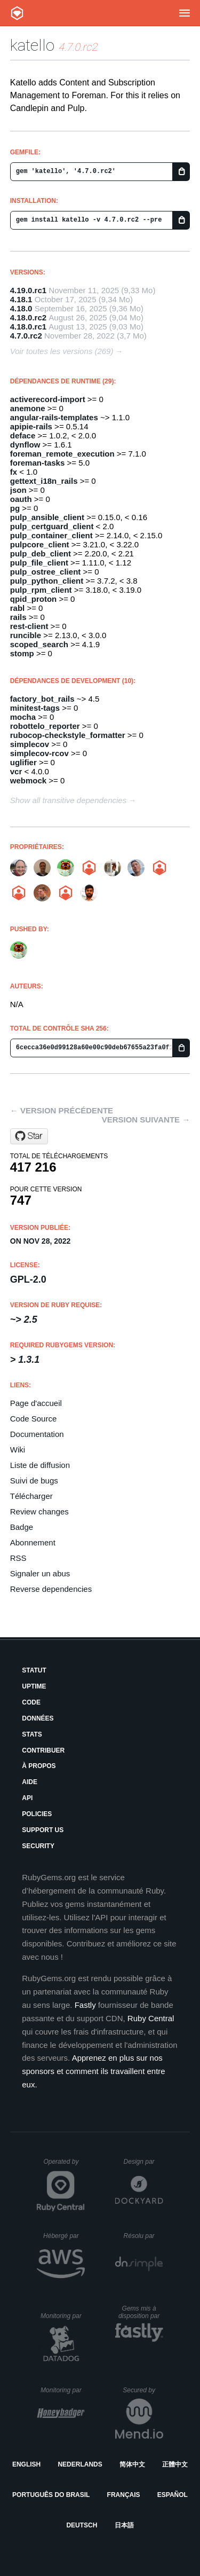 This screenshot has width=200, height=2576. Describe the element at coordinates (32, 45) in the screenshot. I see `katello` at that location.